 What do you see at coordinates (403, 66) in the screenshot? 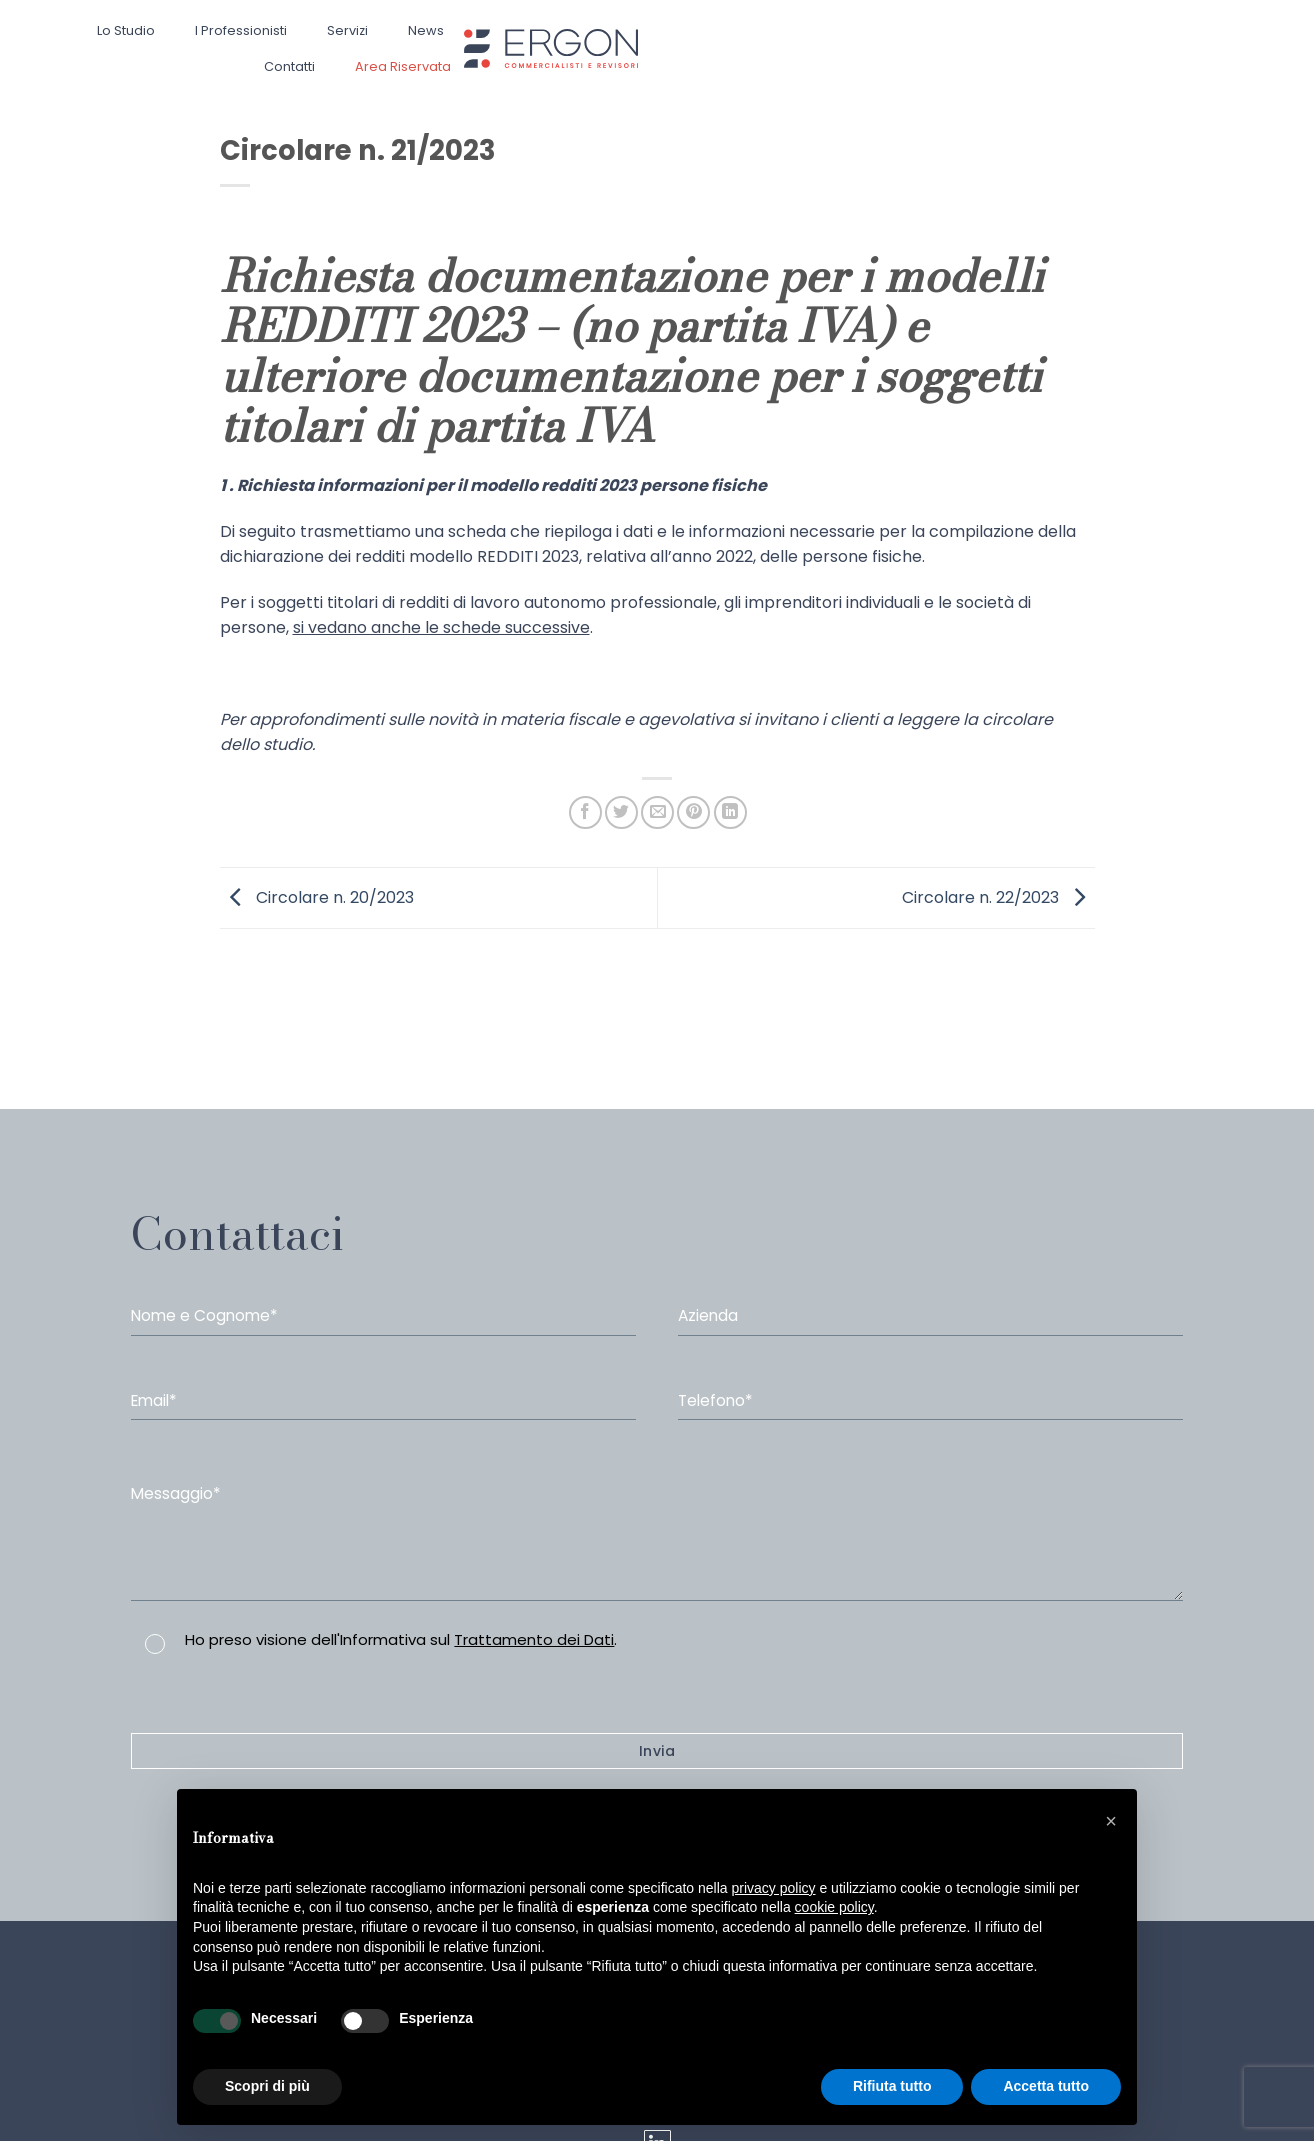
I see `Area Riservata` at bounding box center [403, 66].